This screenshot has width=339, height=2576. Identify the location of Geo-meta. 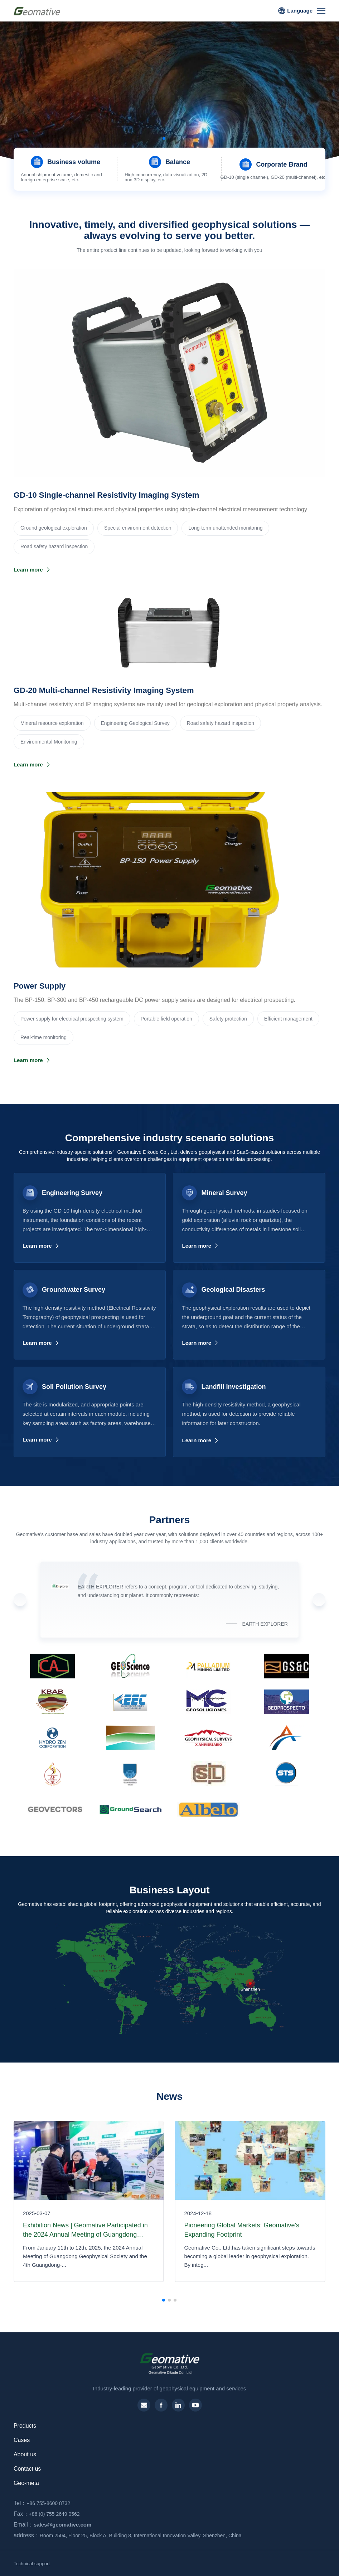
(26, 2483).